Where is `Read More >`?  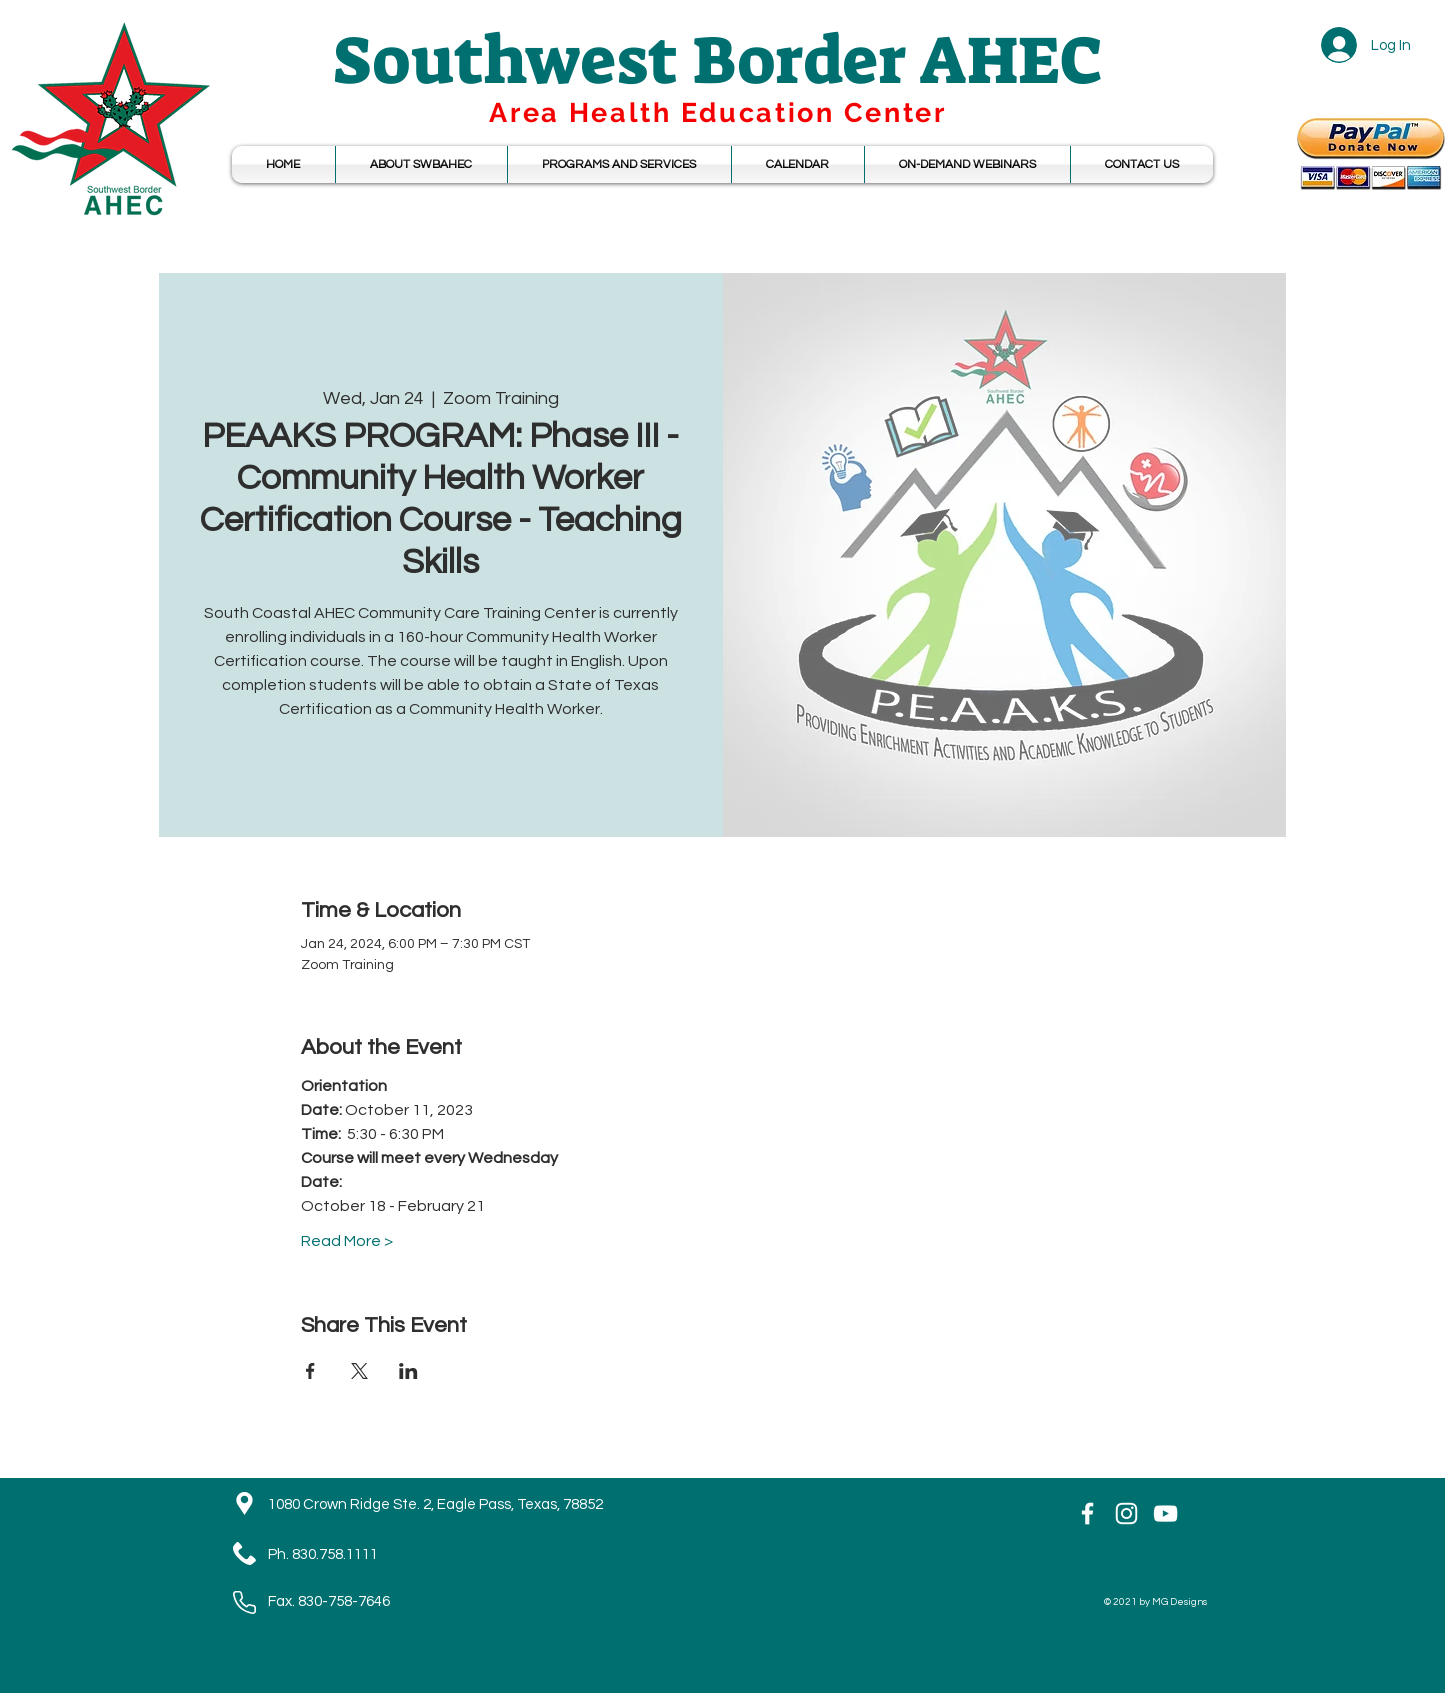
Read More > is located at coordinates (347, 1241).